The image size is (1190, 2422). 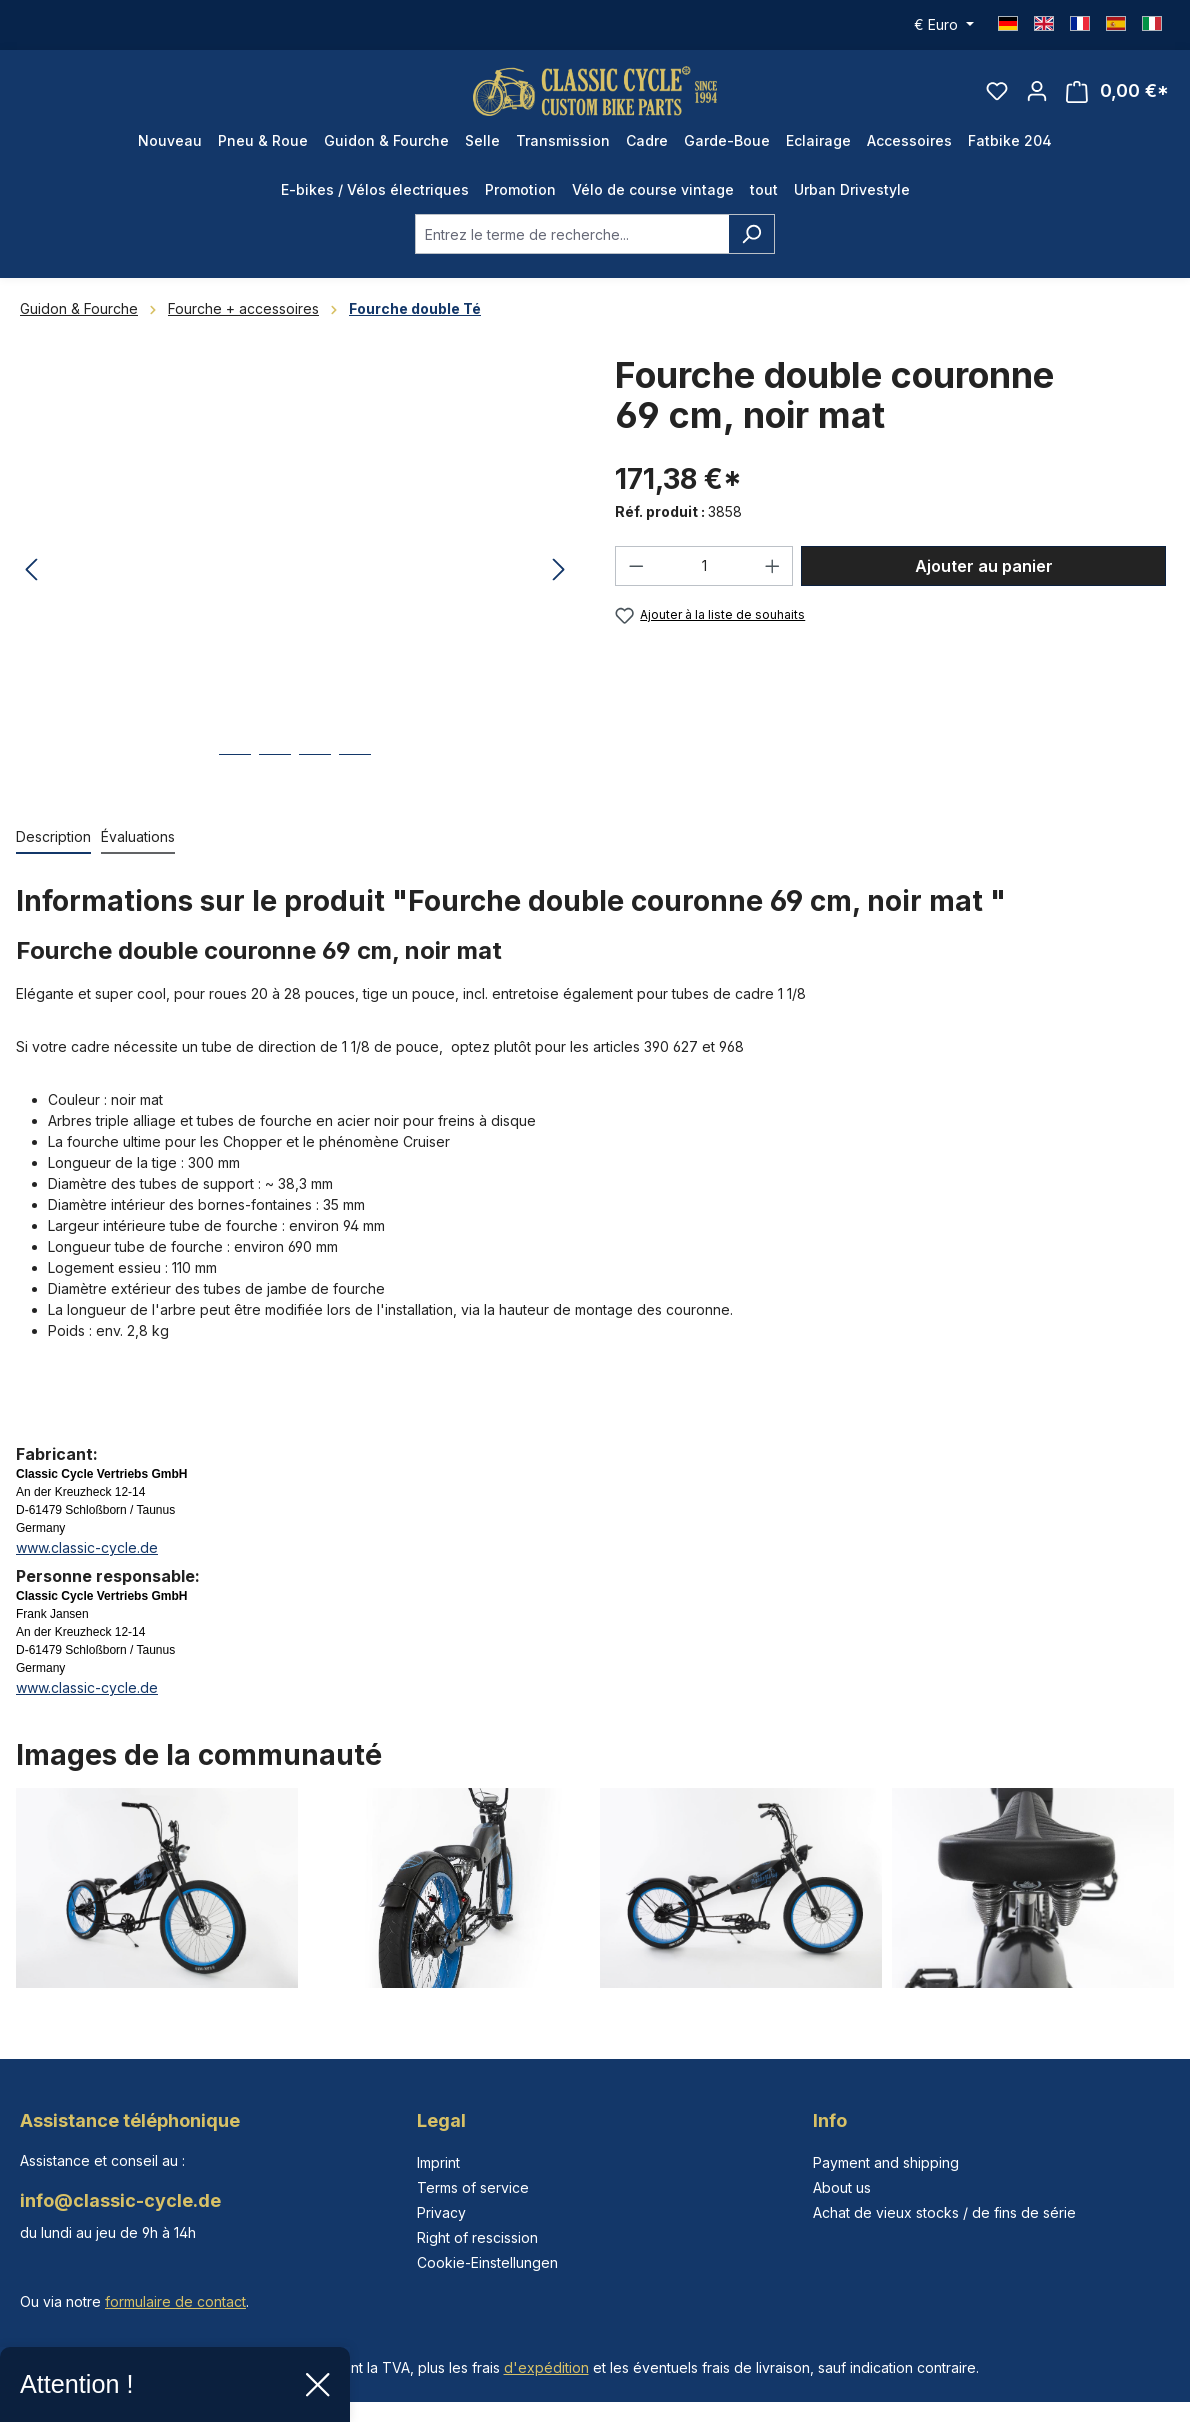 I want to click on Imprint, so click(x=438, y=2162).